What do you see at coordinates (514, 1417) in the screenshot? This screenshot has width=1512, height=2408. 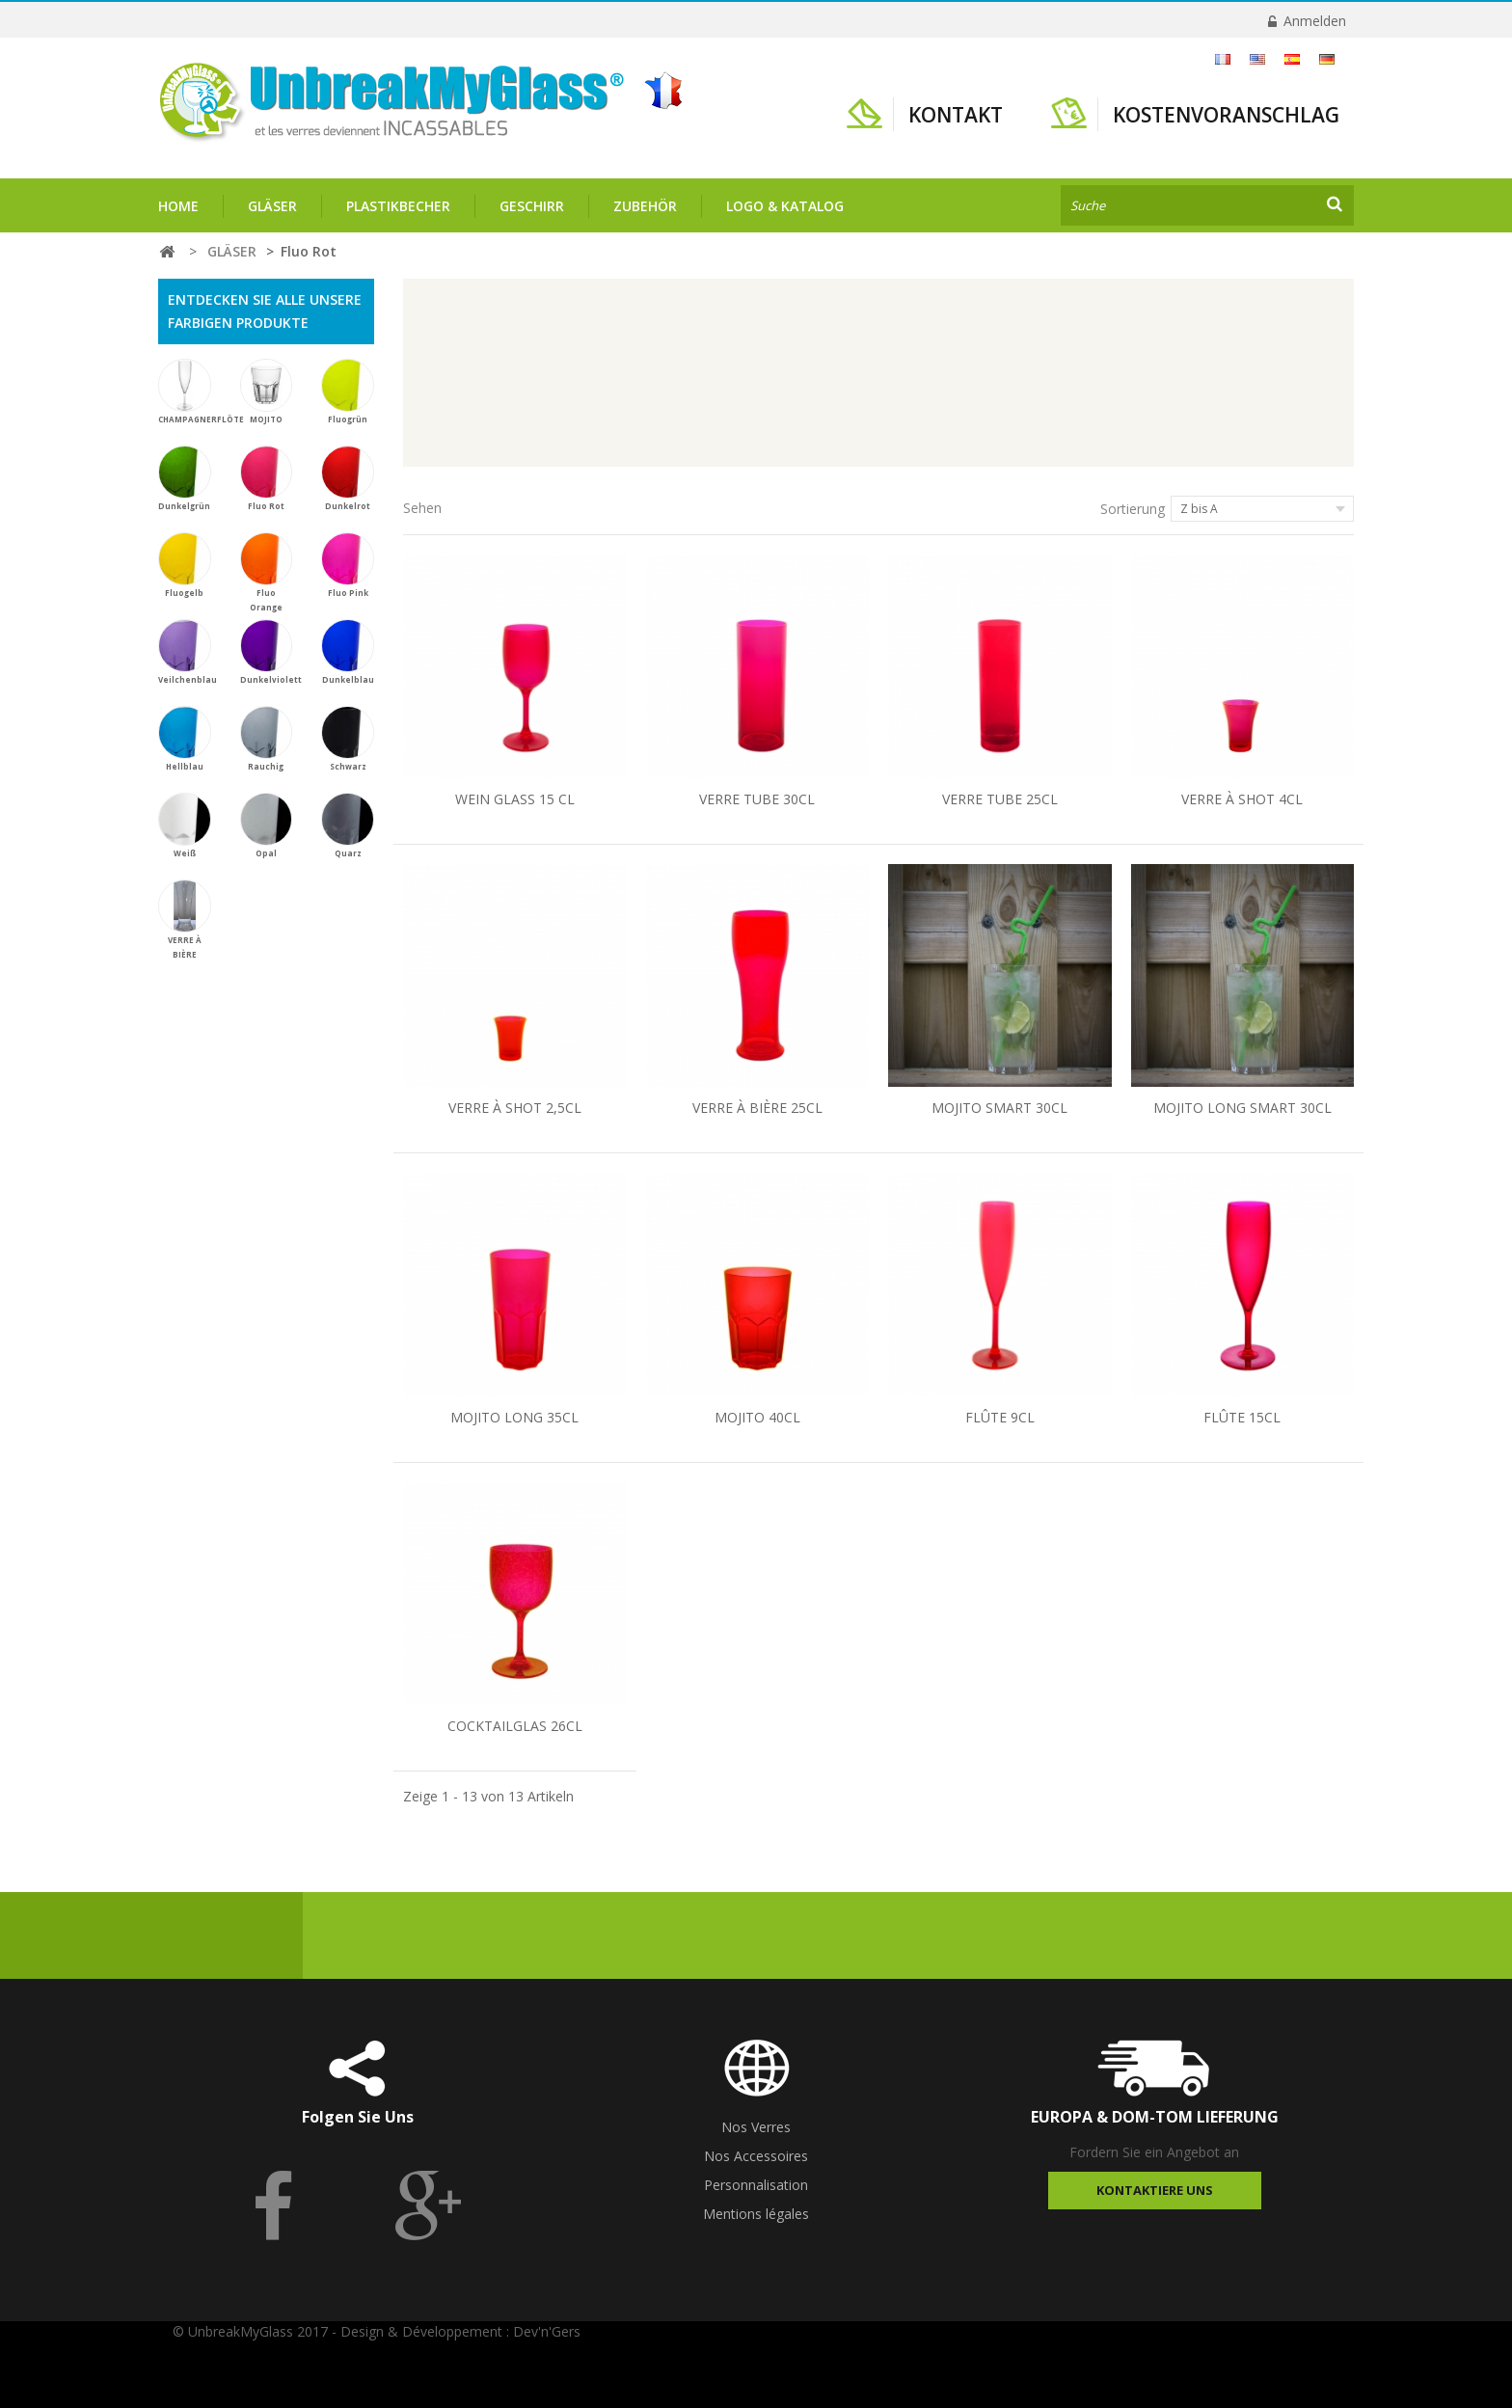 I see `MOJITO LONG 35CL` at bounding box center [514, 1417].